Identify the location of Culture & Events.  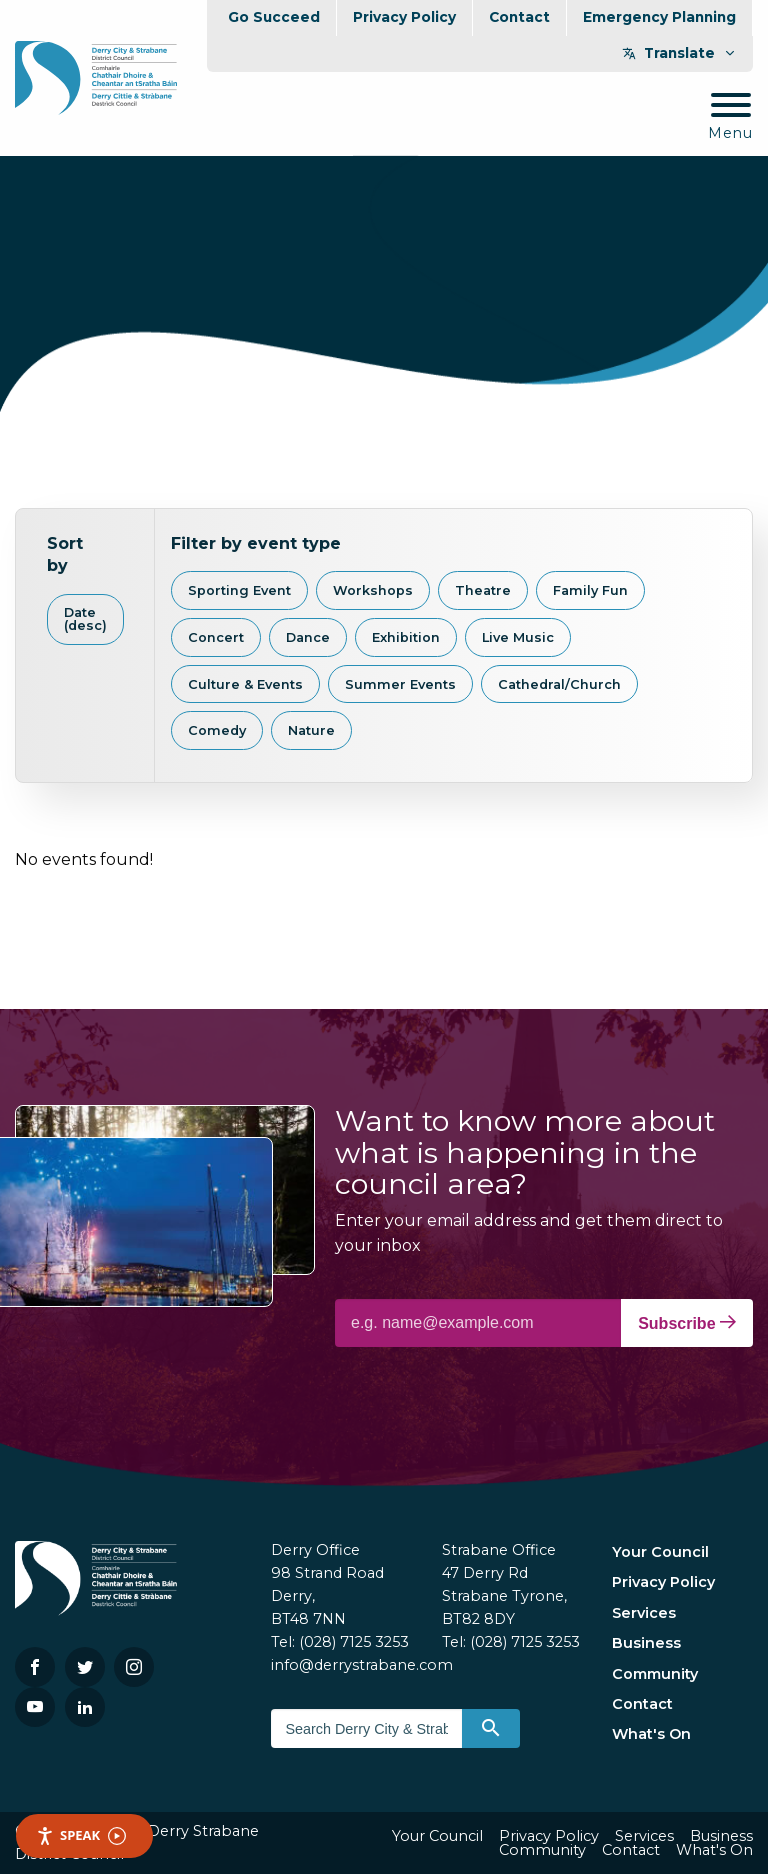
(245, 684).